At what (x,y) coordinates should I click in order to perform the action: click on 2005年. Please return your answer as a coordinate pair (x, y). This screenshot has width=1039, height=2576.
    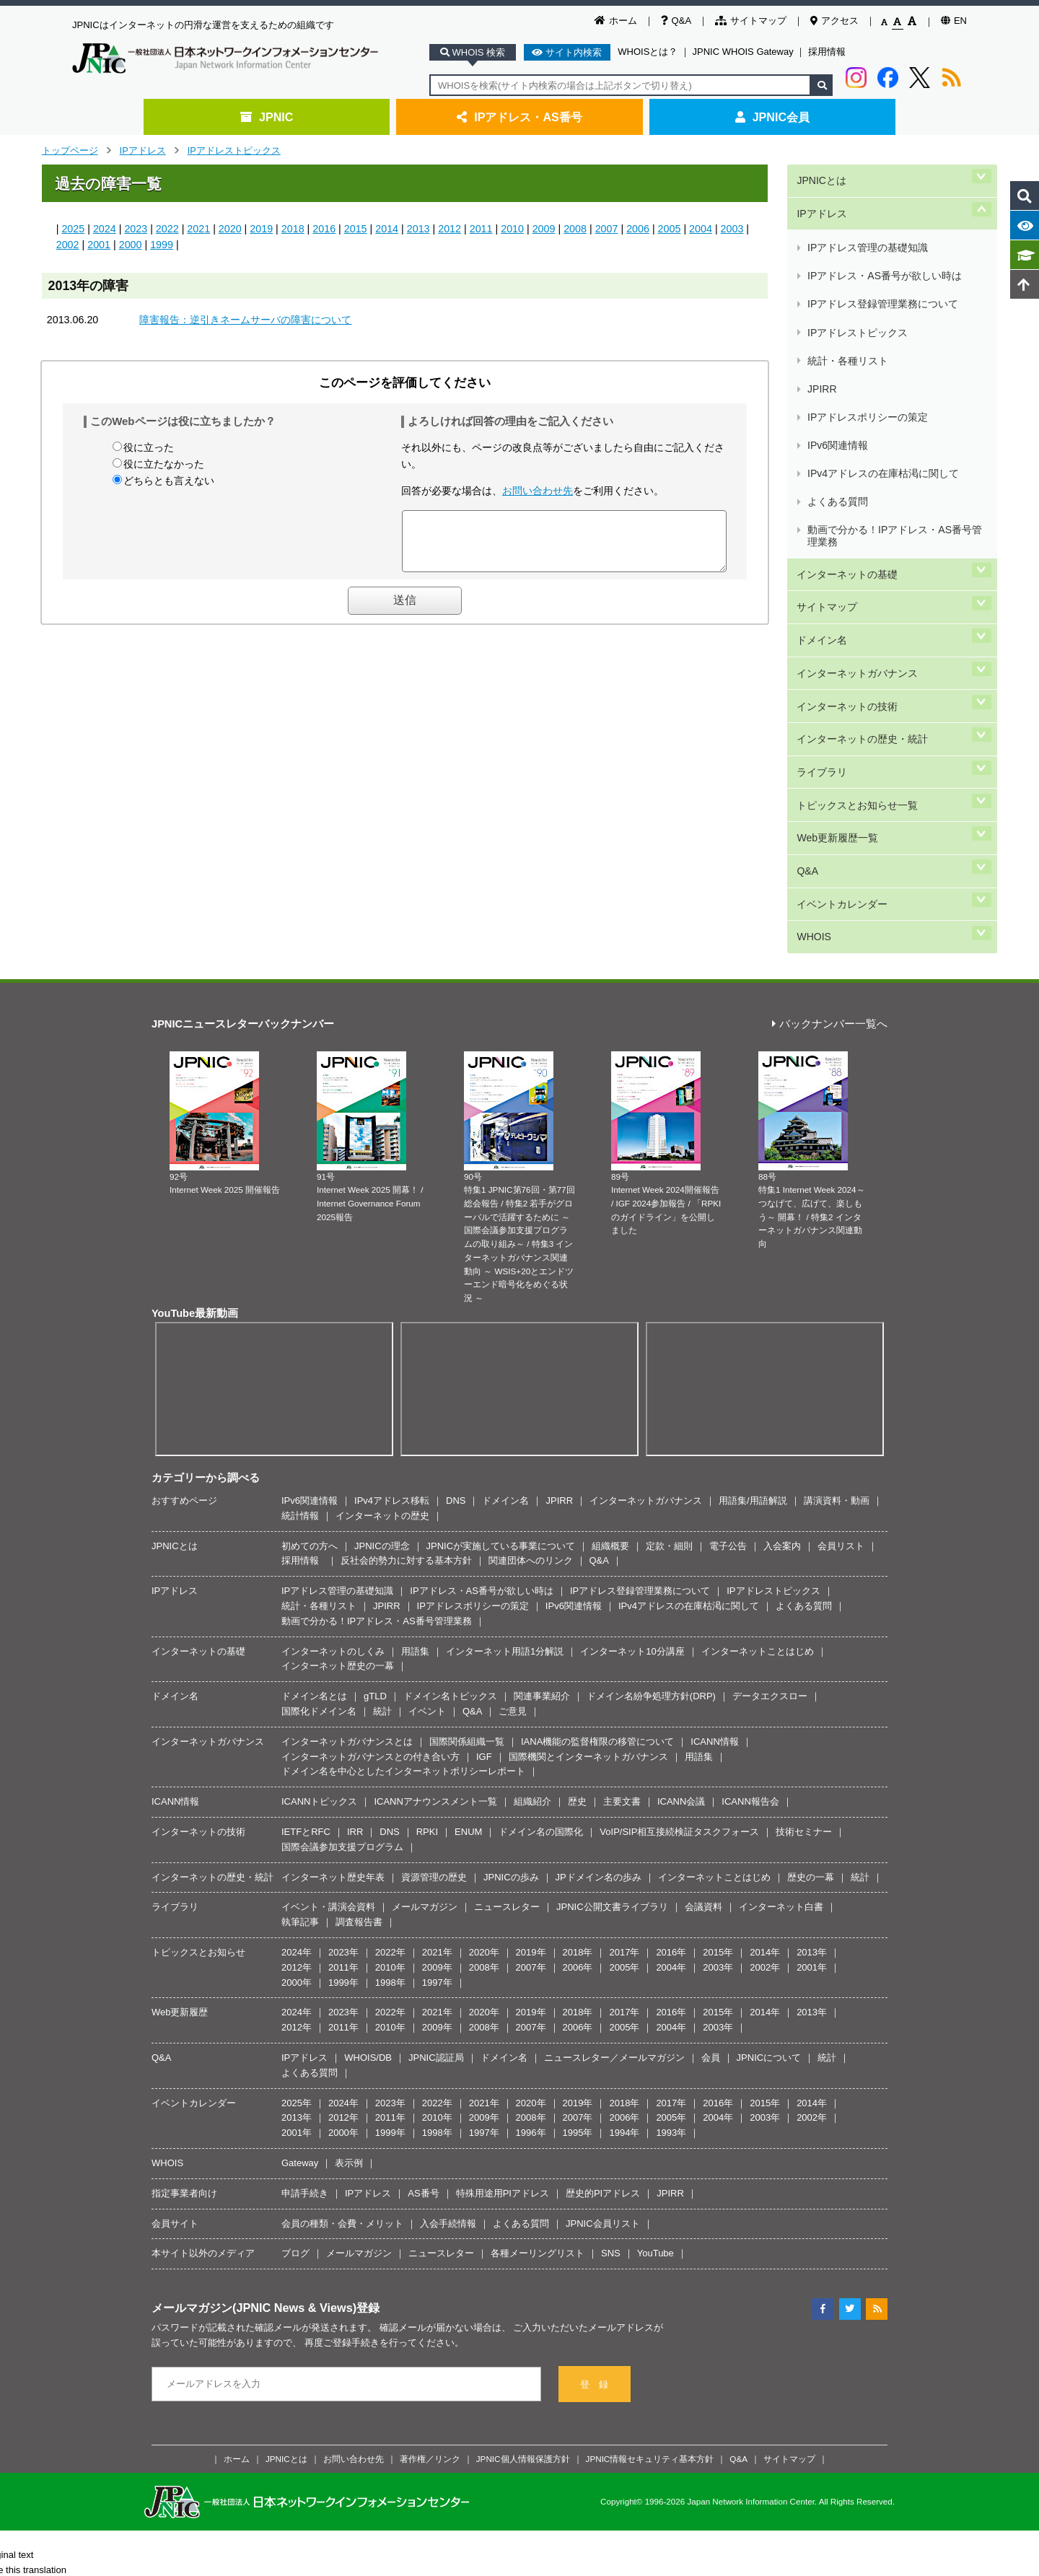
    Looking at the image, I should click on (624, 1722).